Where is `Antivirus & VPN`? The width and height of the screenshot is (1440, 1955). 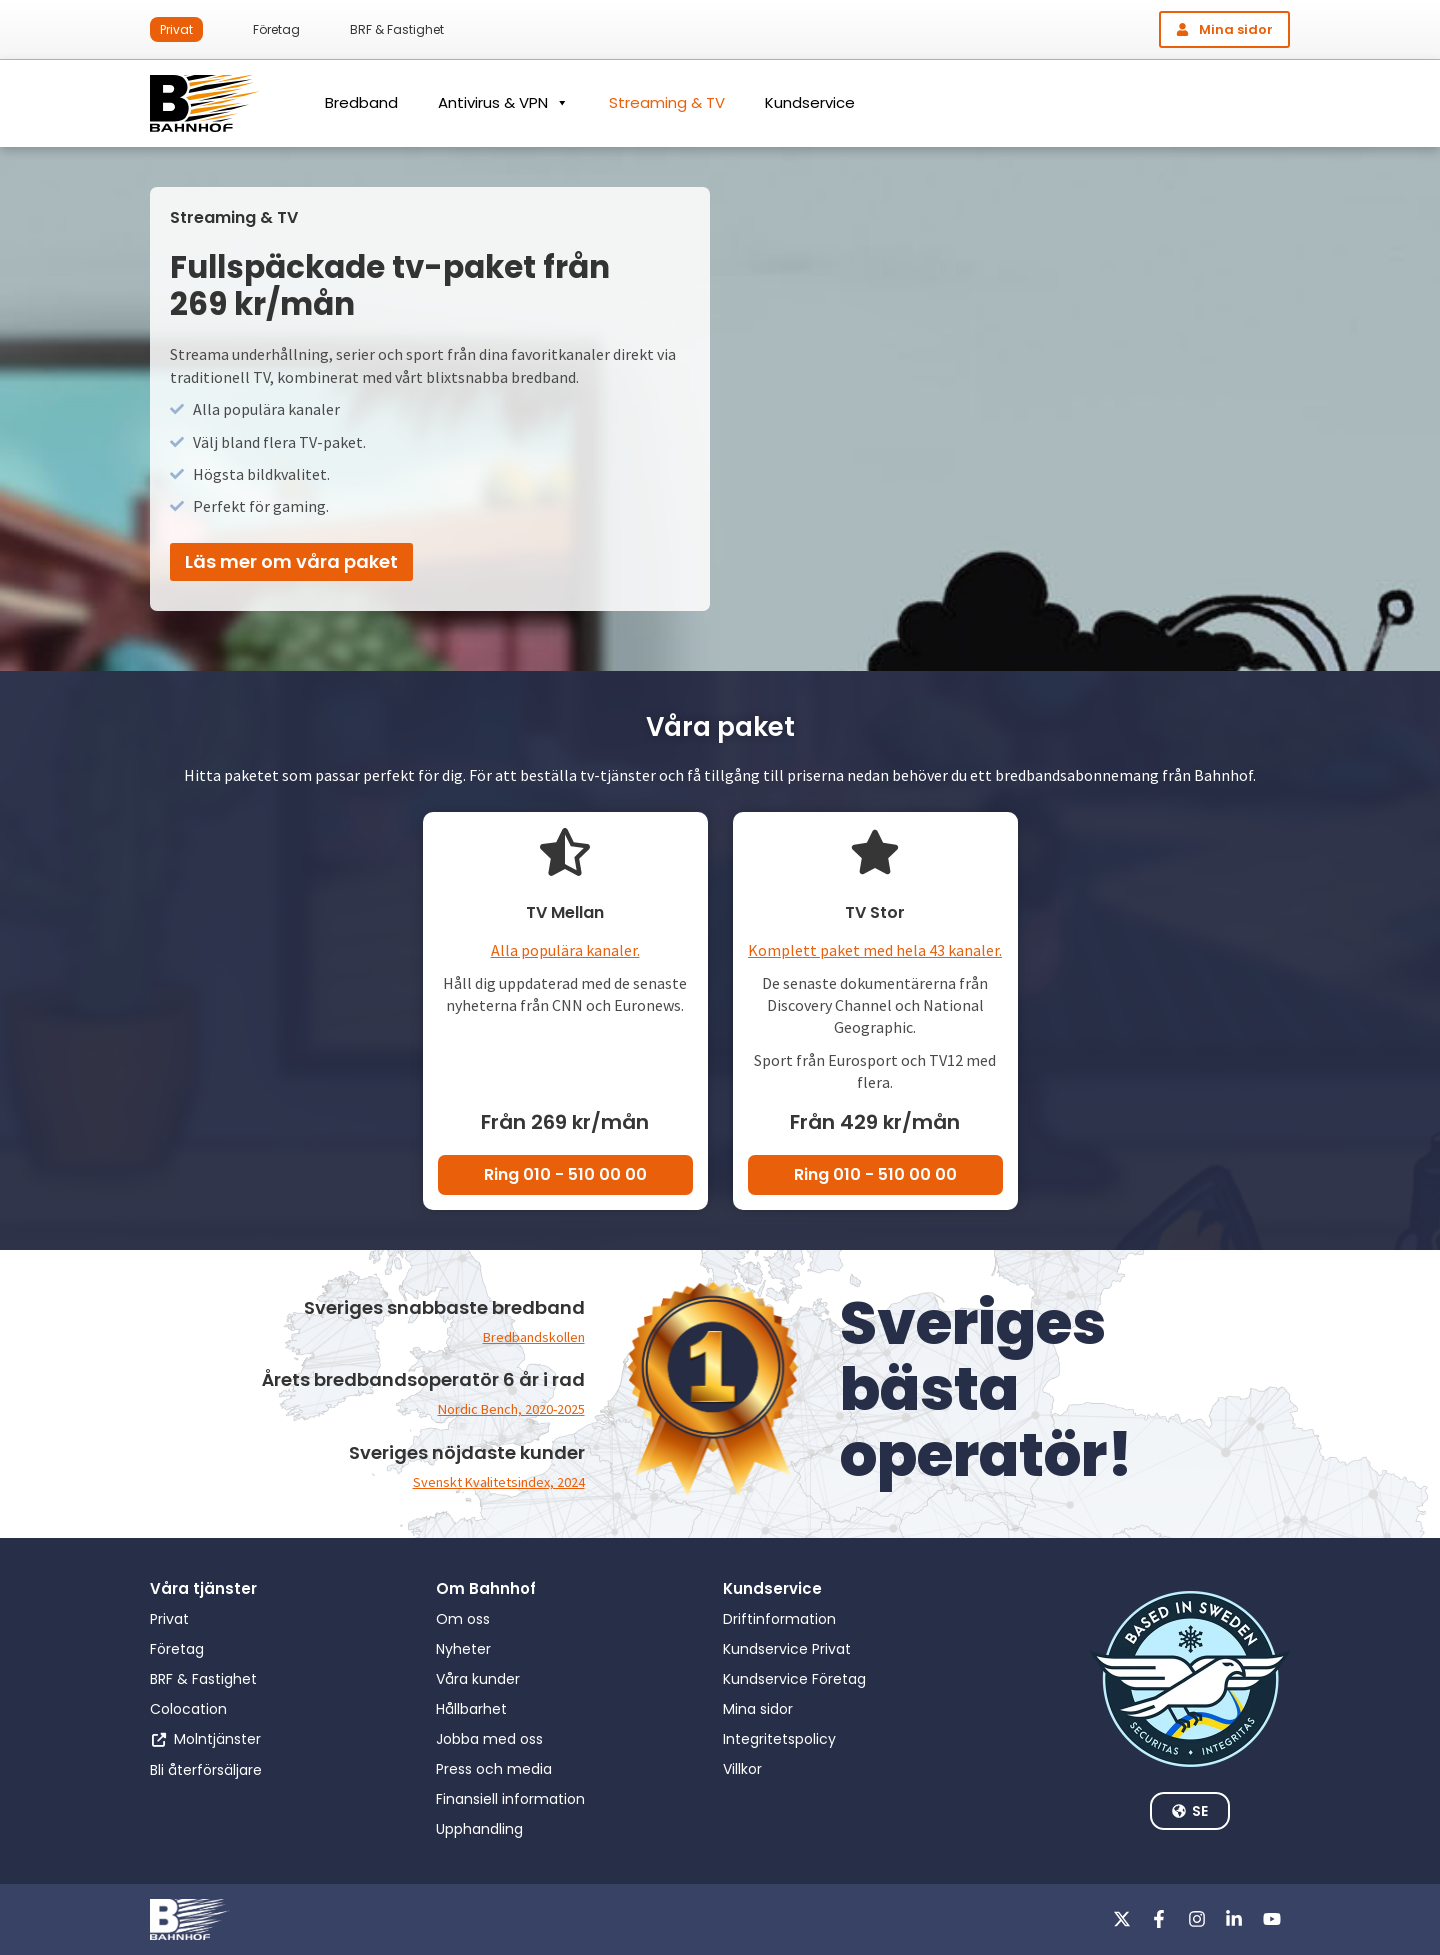 Antivirus & VPN is located at coordinates (503, 103).